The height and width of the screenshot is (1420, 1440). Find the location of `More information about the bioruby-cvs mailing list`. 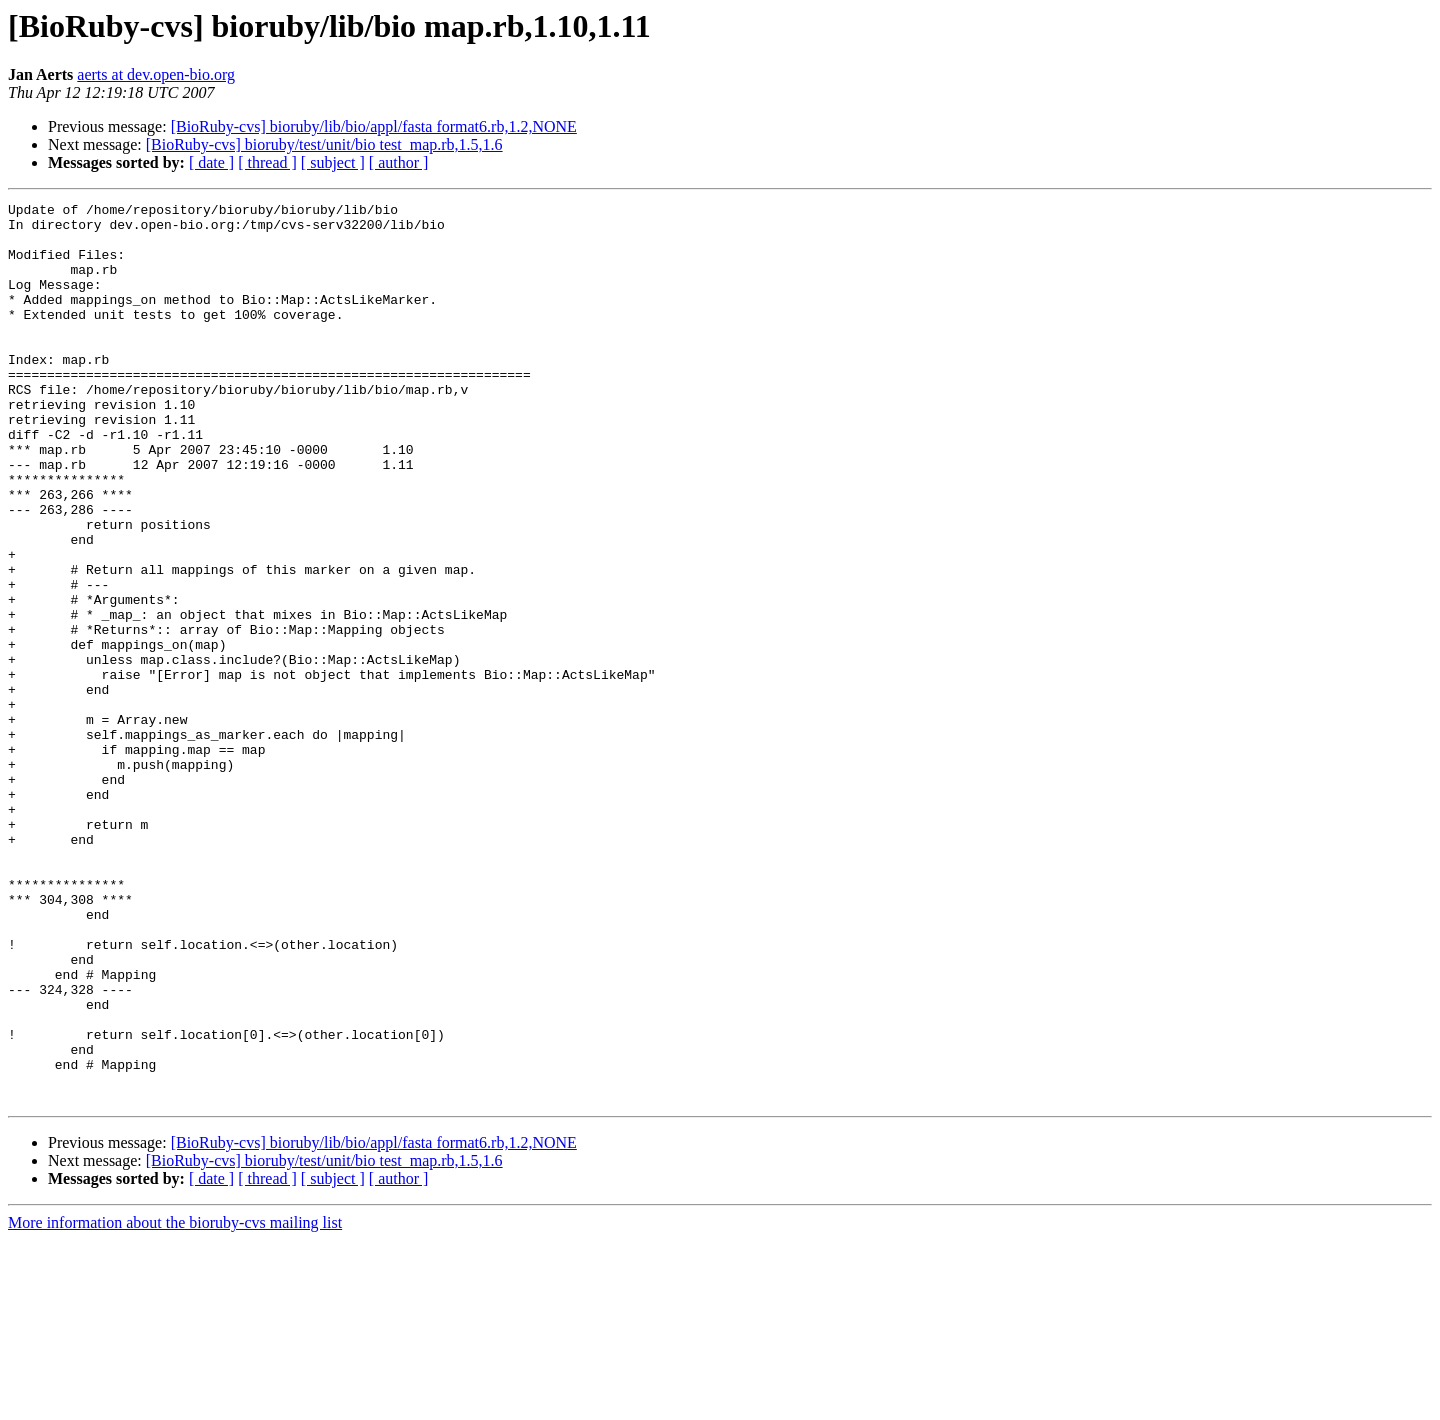

More information about the bioruby-cvs mailing list is located at coordinates (175, 1402).